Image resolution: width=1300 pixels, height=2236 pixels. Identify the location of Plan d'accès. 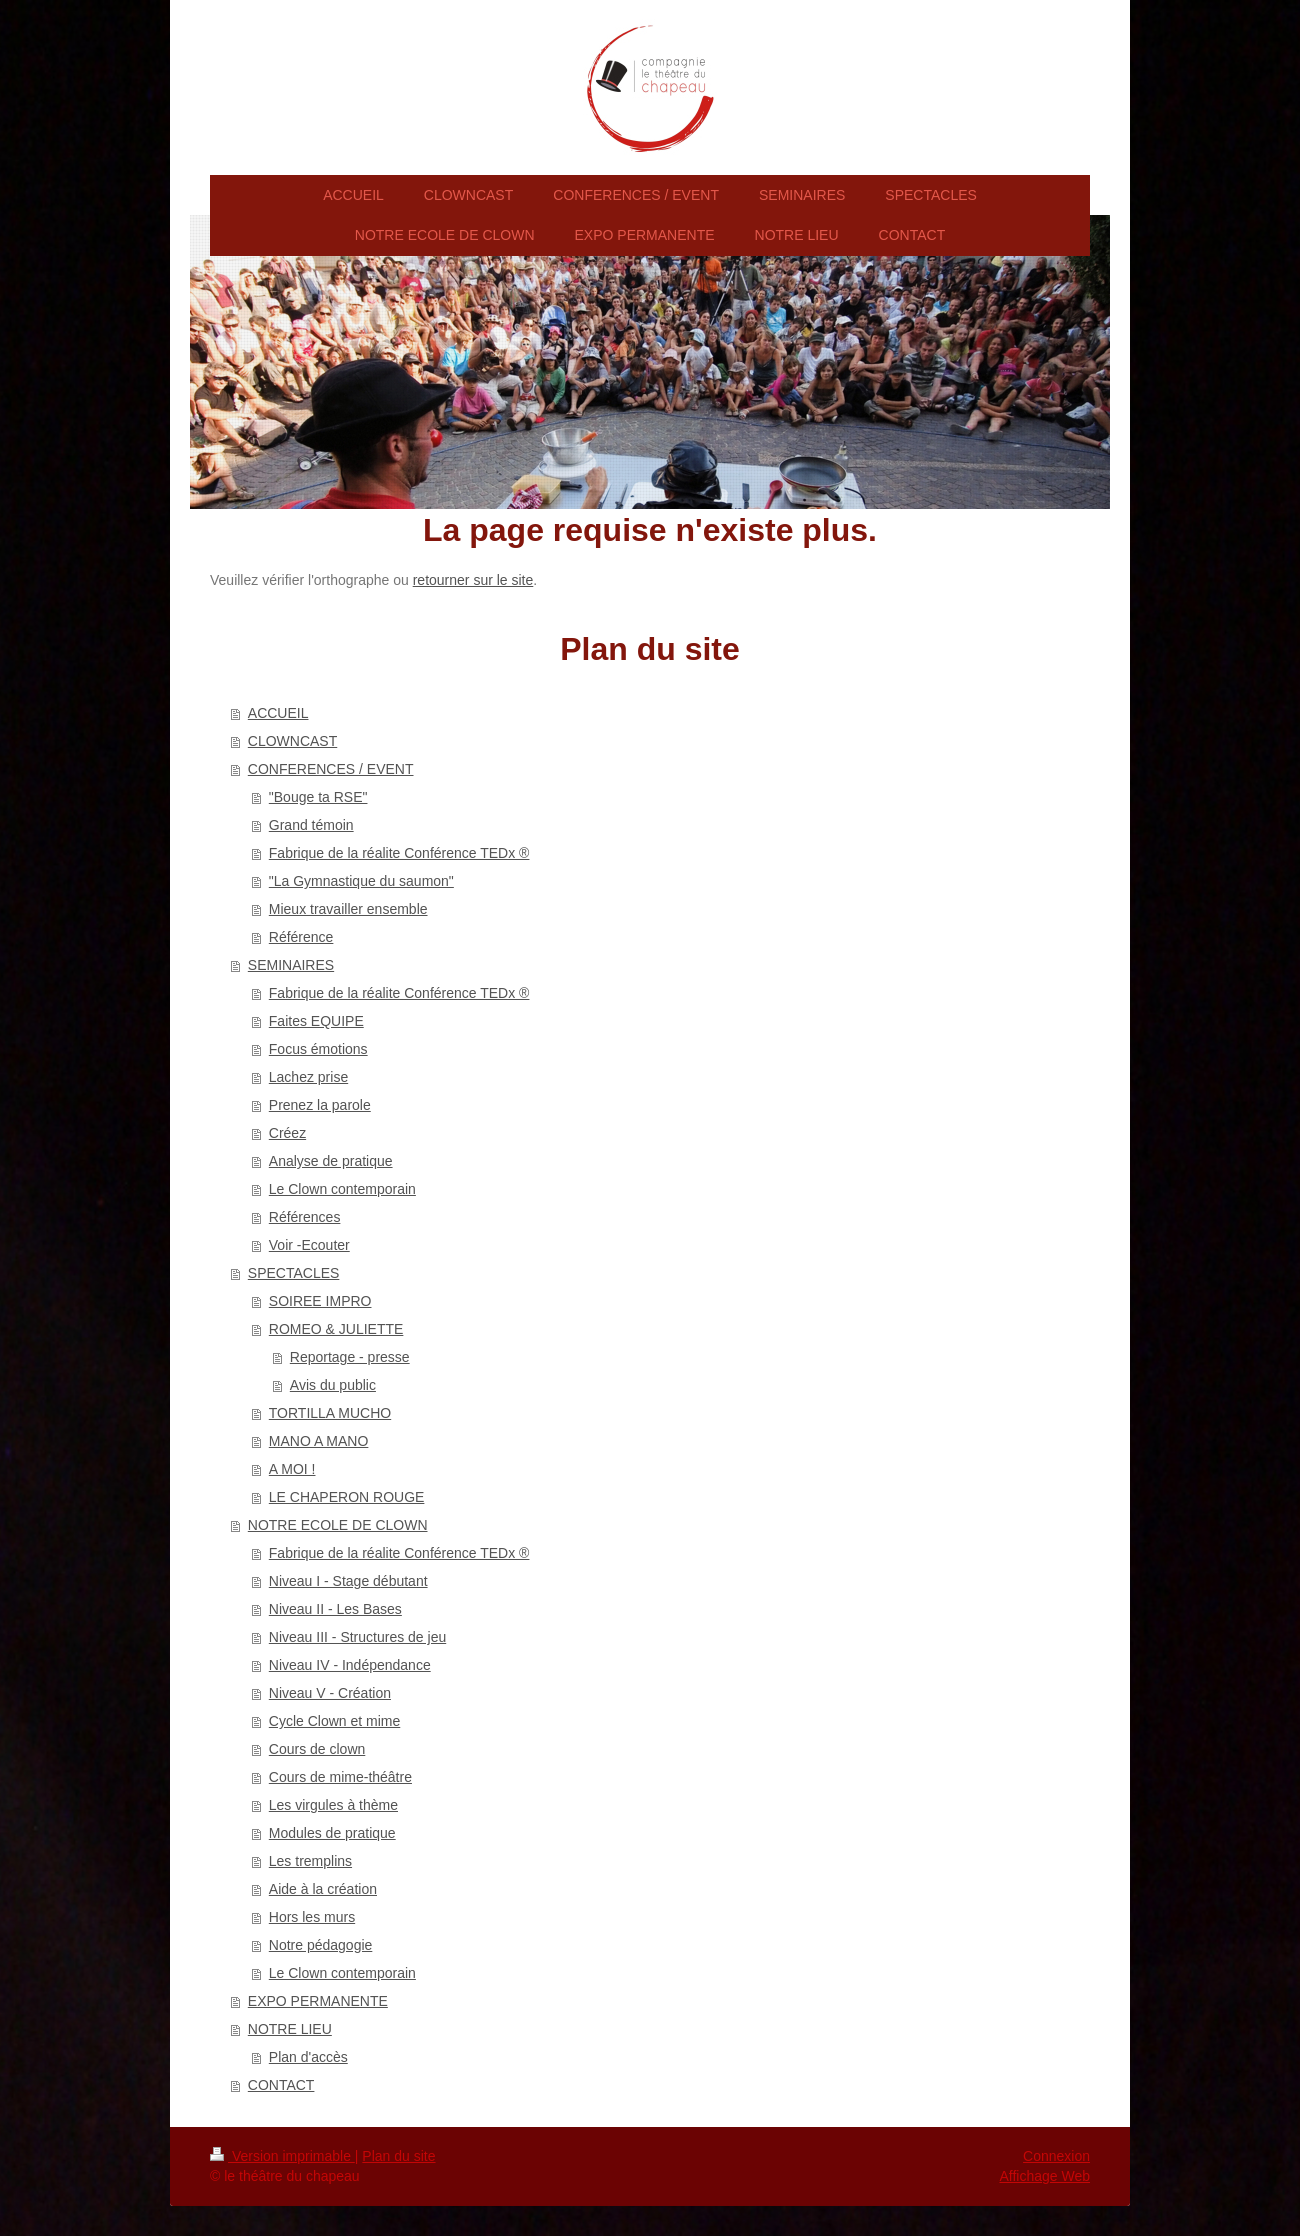
(308, 2057).